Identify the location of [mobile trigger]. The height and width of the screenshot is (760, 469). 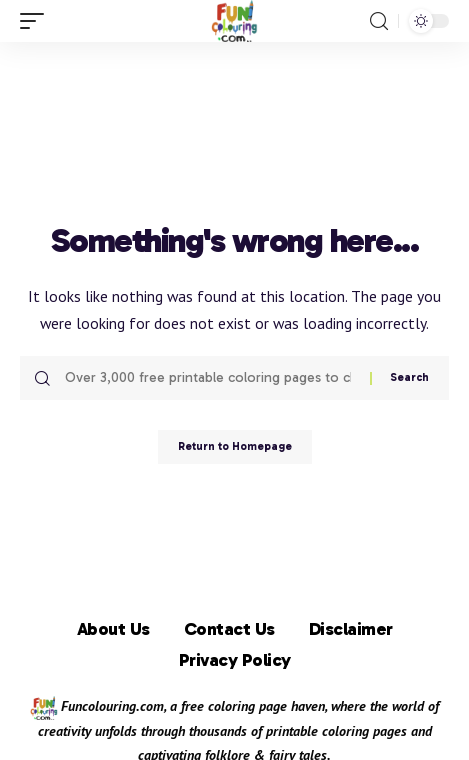
(37, 21).